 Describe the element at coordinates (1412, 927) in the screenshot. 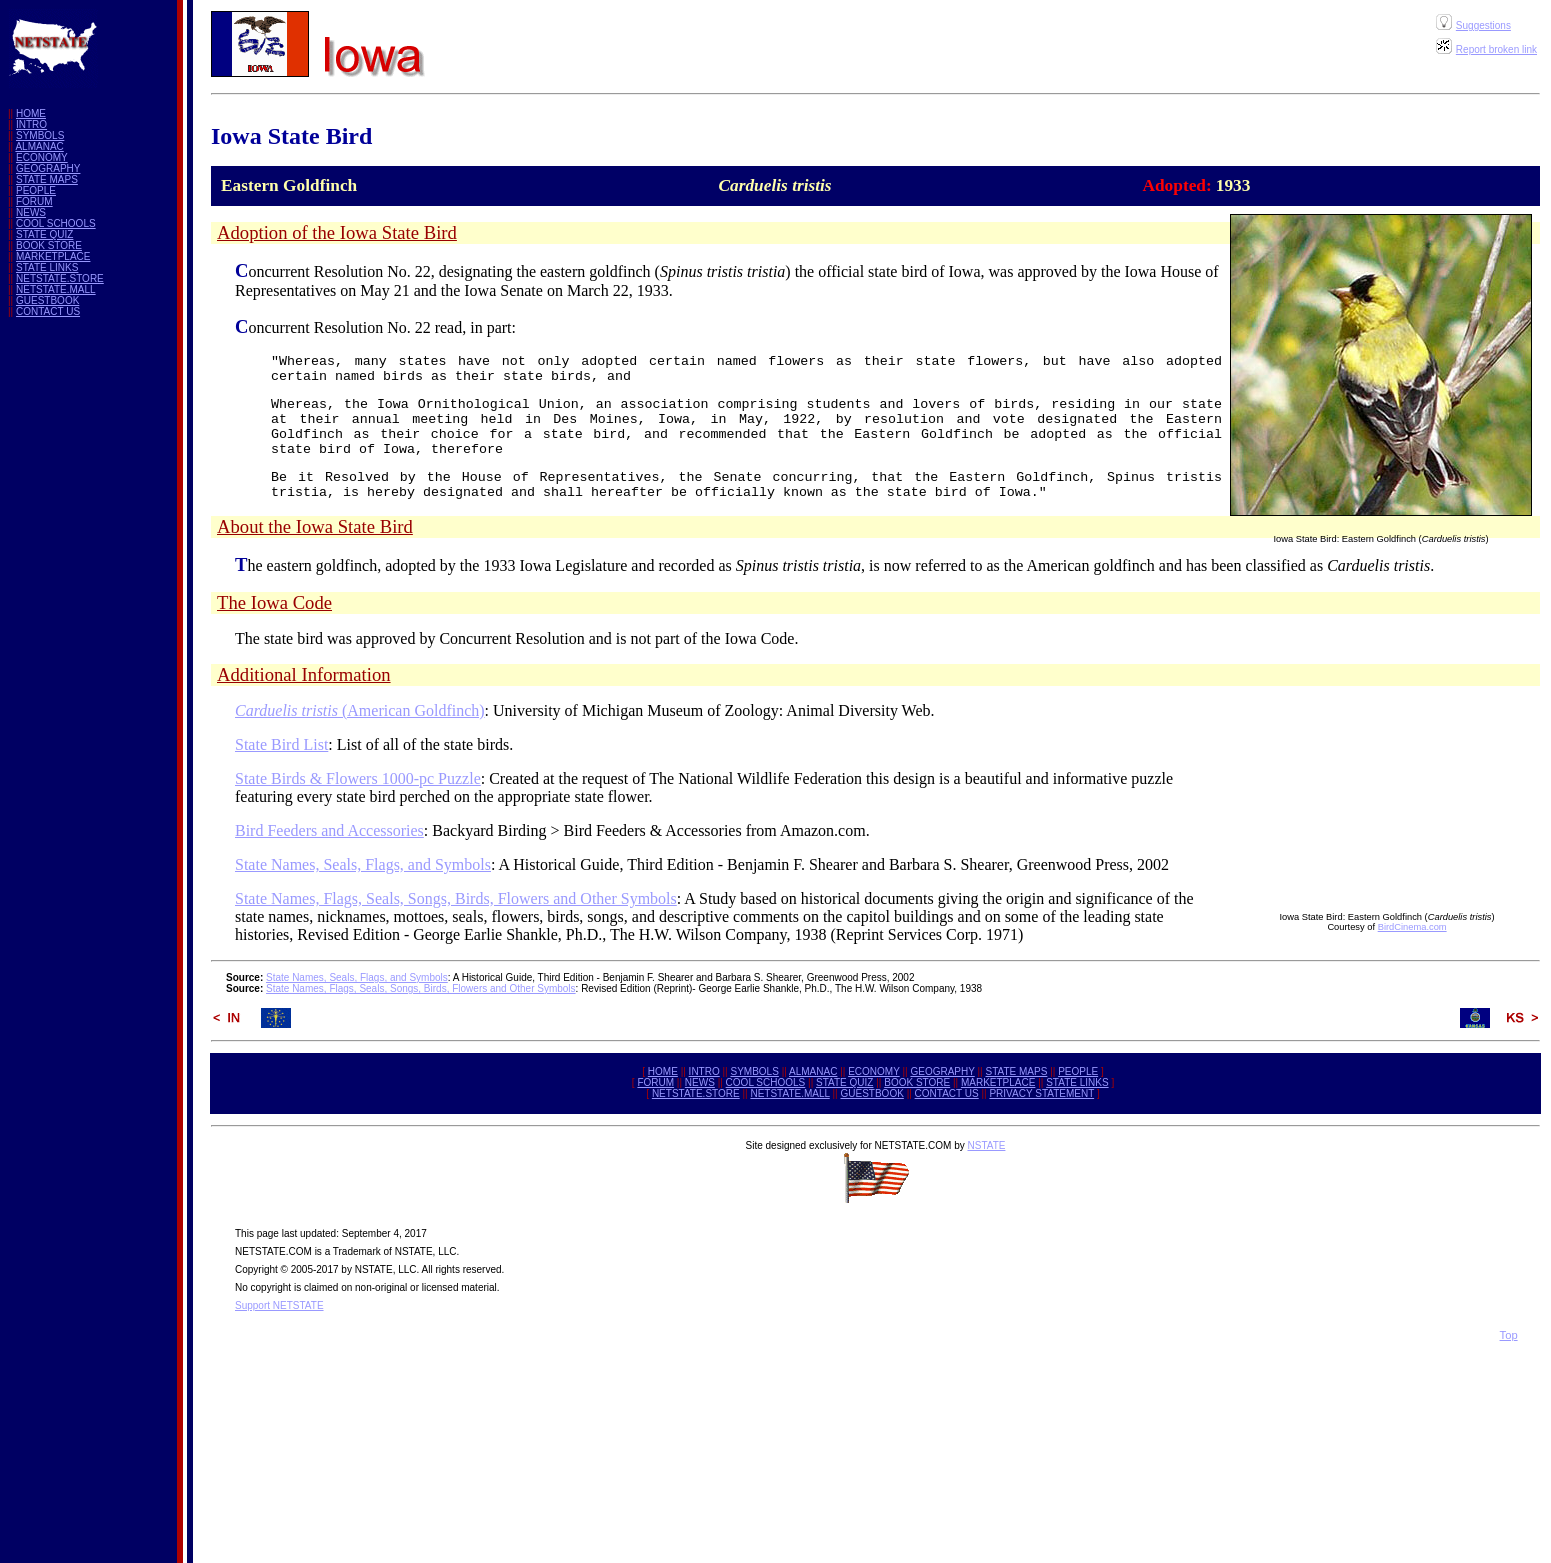

I see `BirdCinema.com` at that location.